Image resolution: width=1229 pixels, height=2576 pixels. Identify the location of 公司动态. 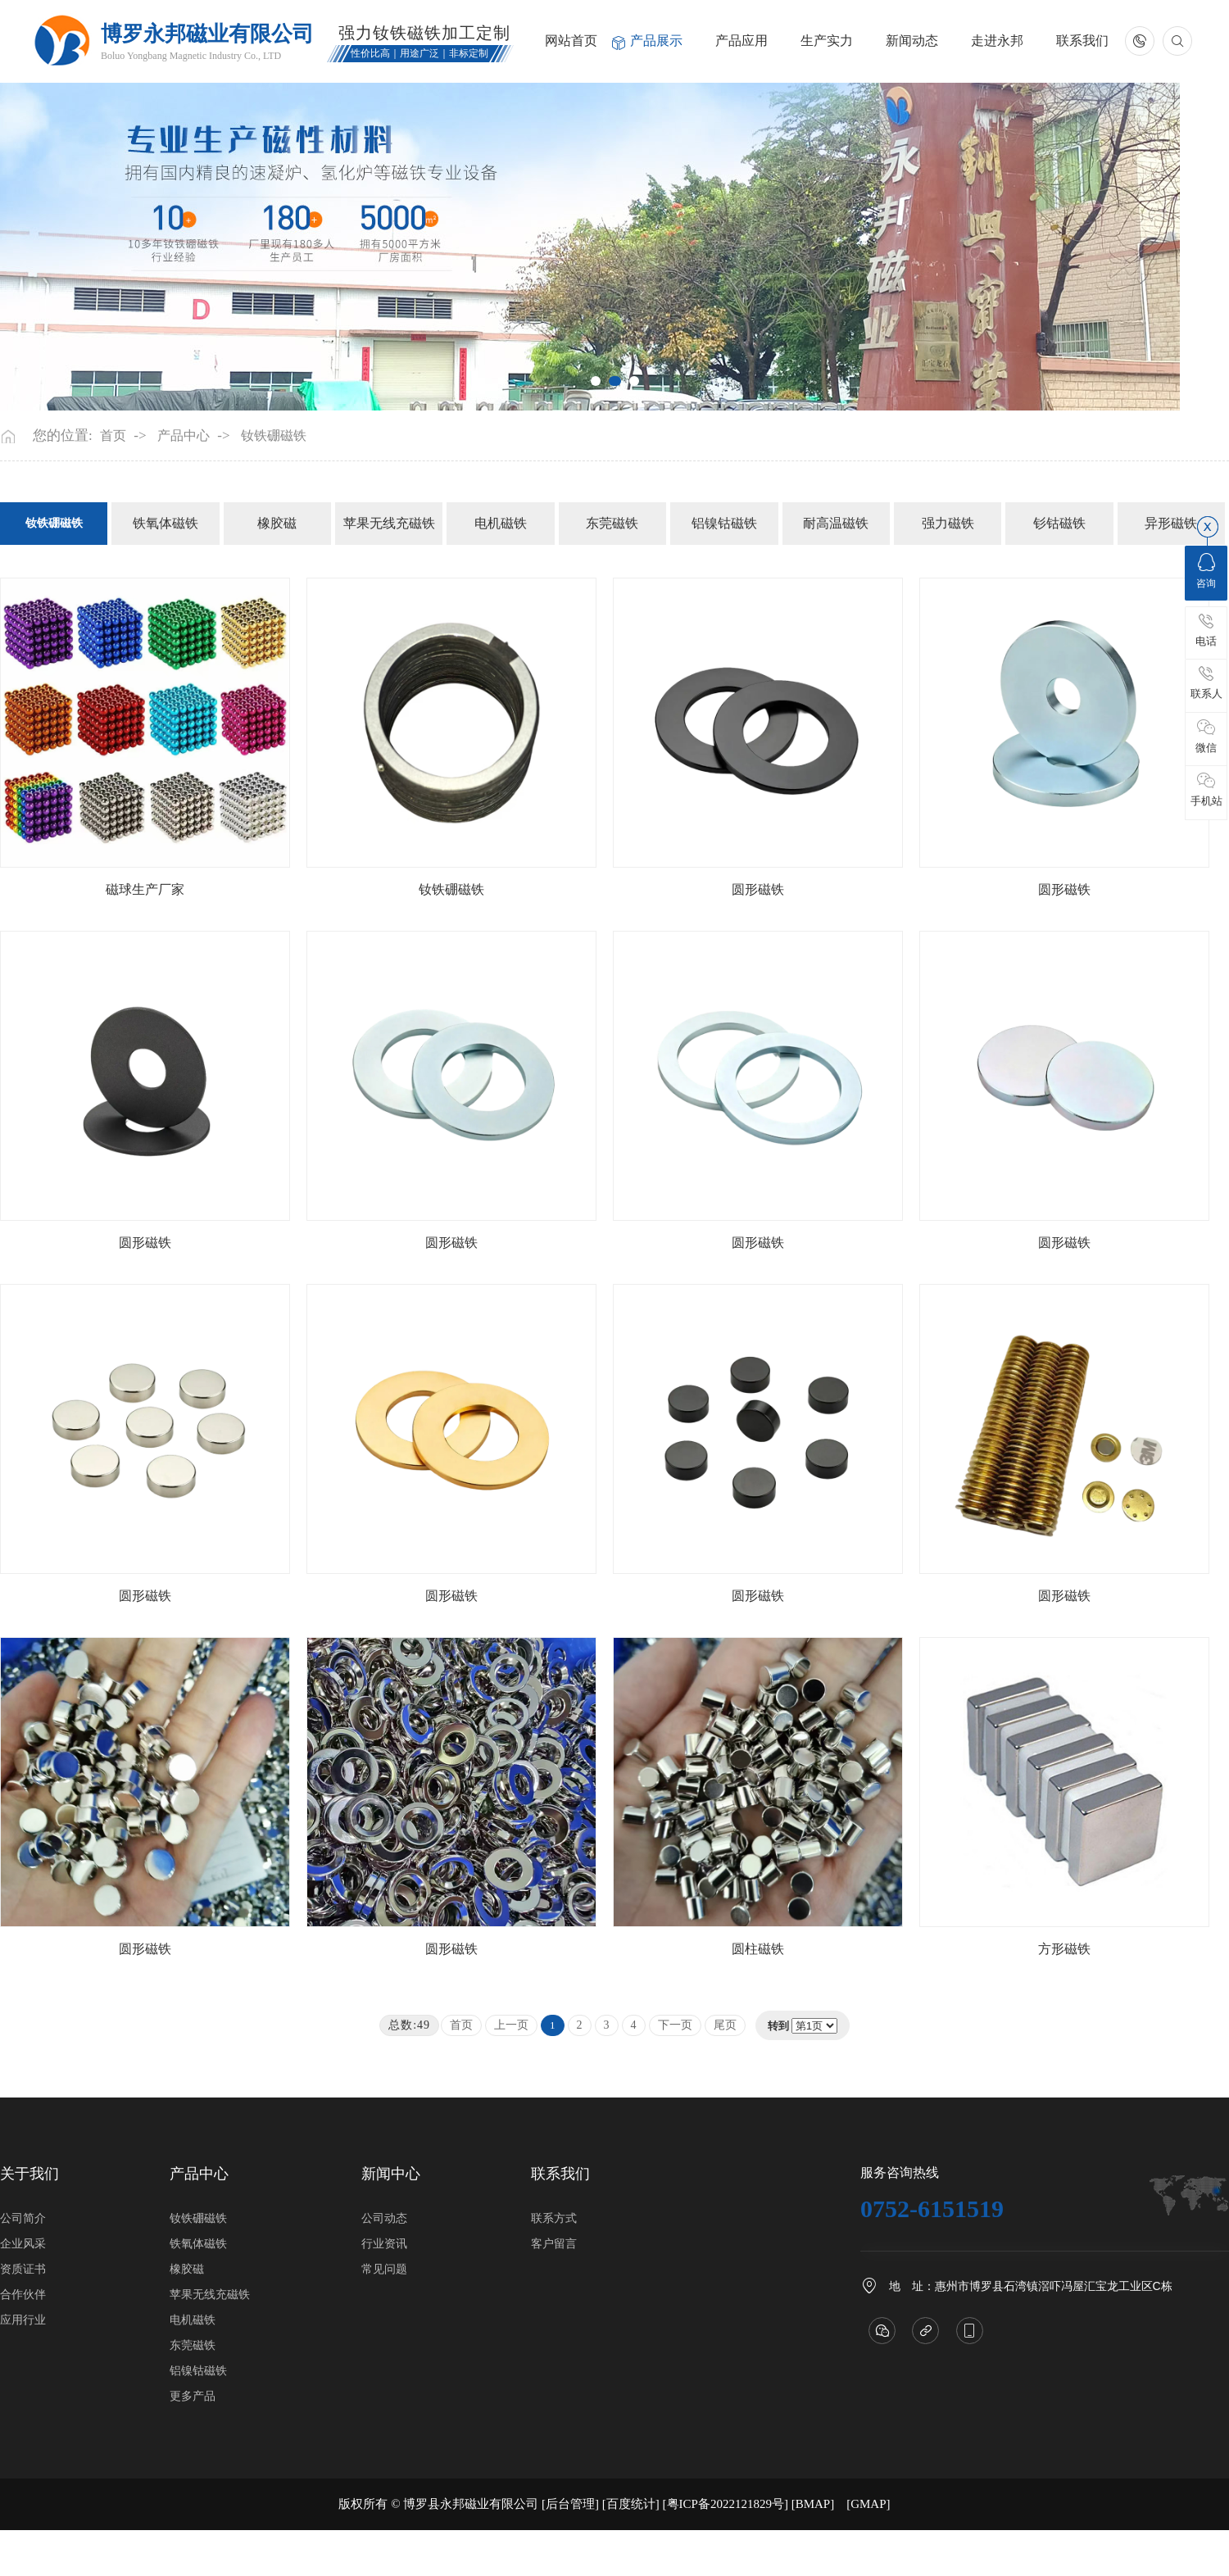
(384, 2218).